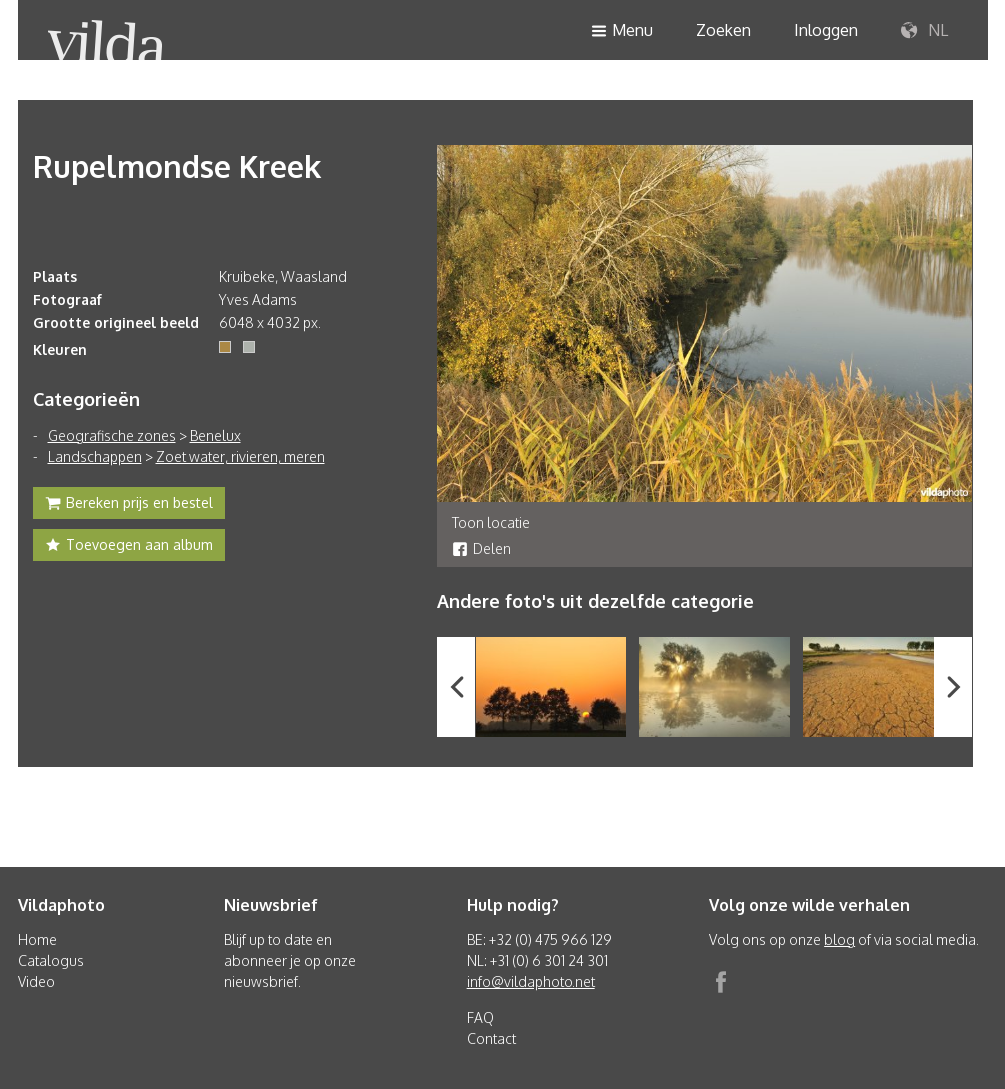  I want to click on Video, so click(36, 981).